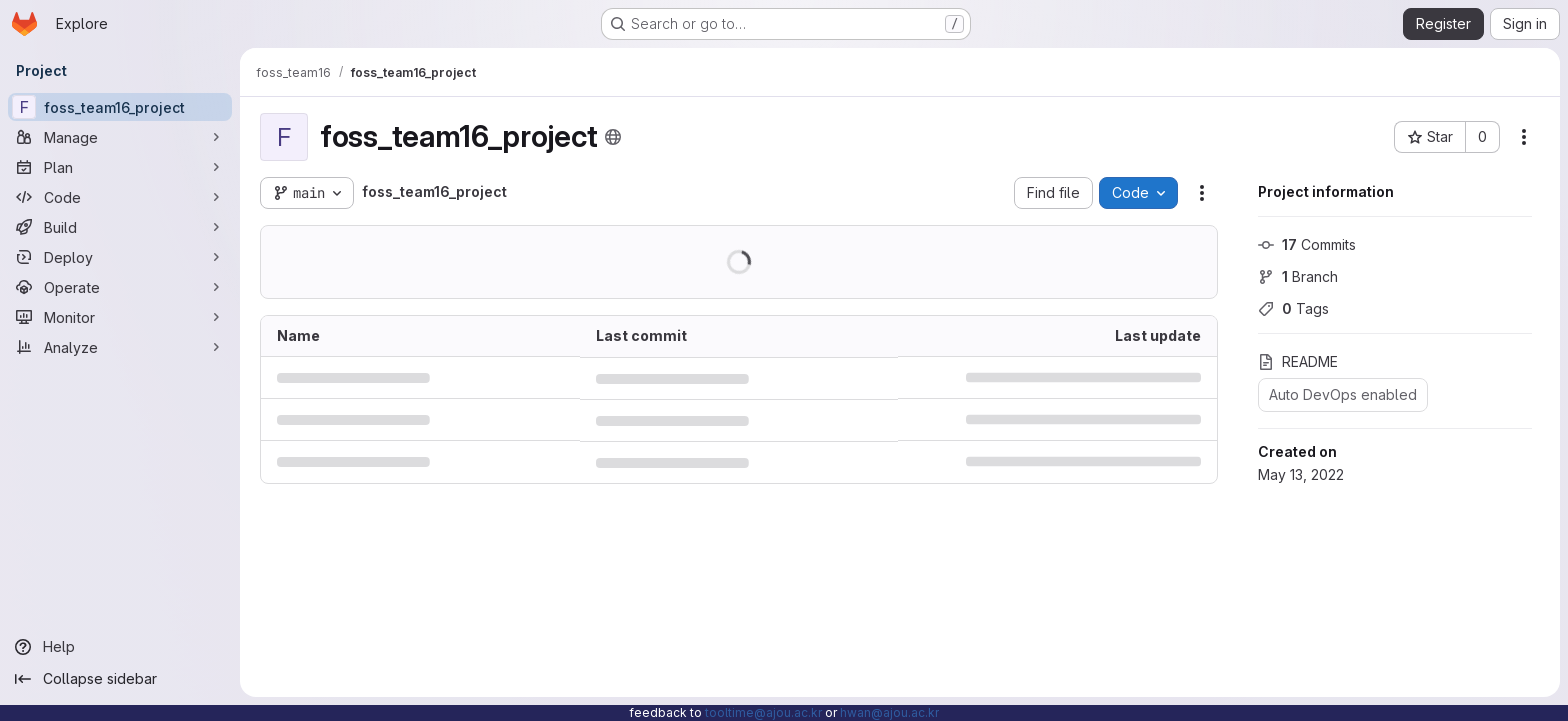 The height and width of the screenshot is (721, 1568). What do you see at coordinates (1298, 276) in the screenshot?
I see `Branch` at bounding box center [1298, 276].